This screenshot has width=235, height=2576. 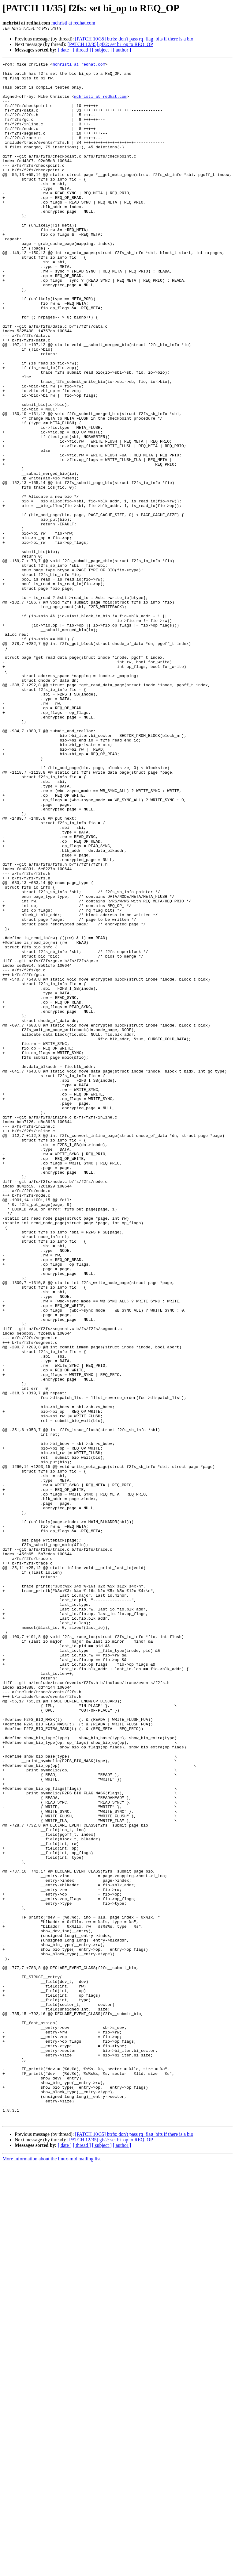 What do you see at coordinates (65, 49) in the screenshot?
I see `[ date ]` at bounding box center [65, 49].